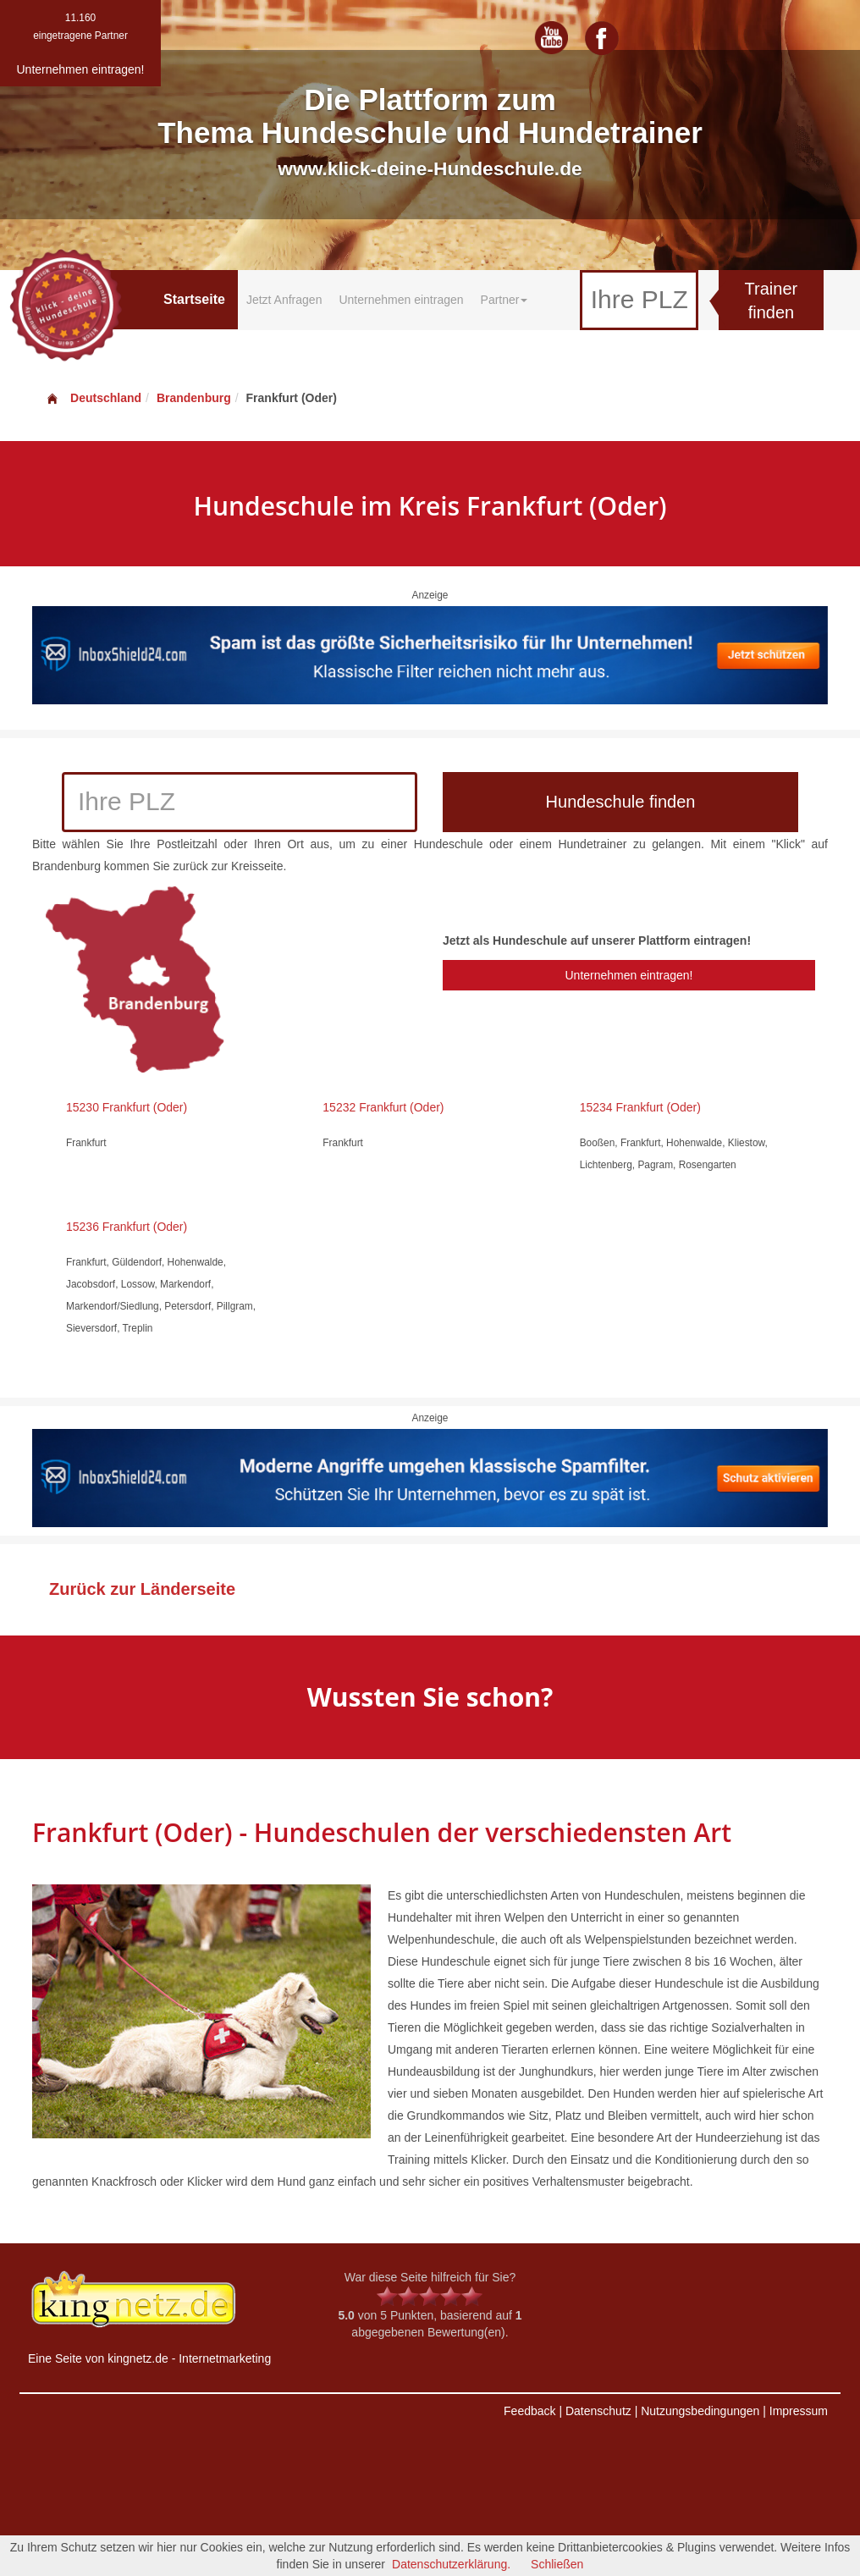 This screenshot has width=860, height=2576. What do you see at coordinates (598, 2411) in the screenshot?
I see `Datenschutz` at bounding box center [598, 2411].